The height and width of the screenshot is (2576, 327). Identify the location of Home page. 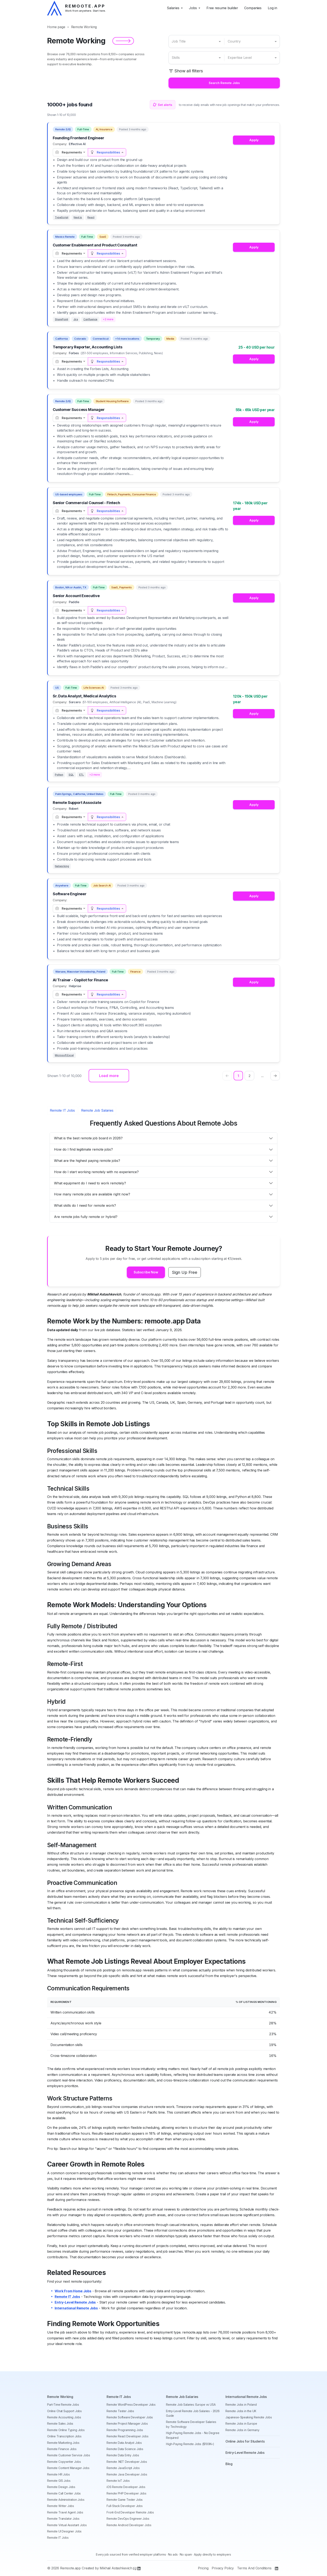
(56, 27).